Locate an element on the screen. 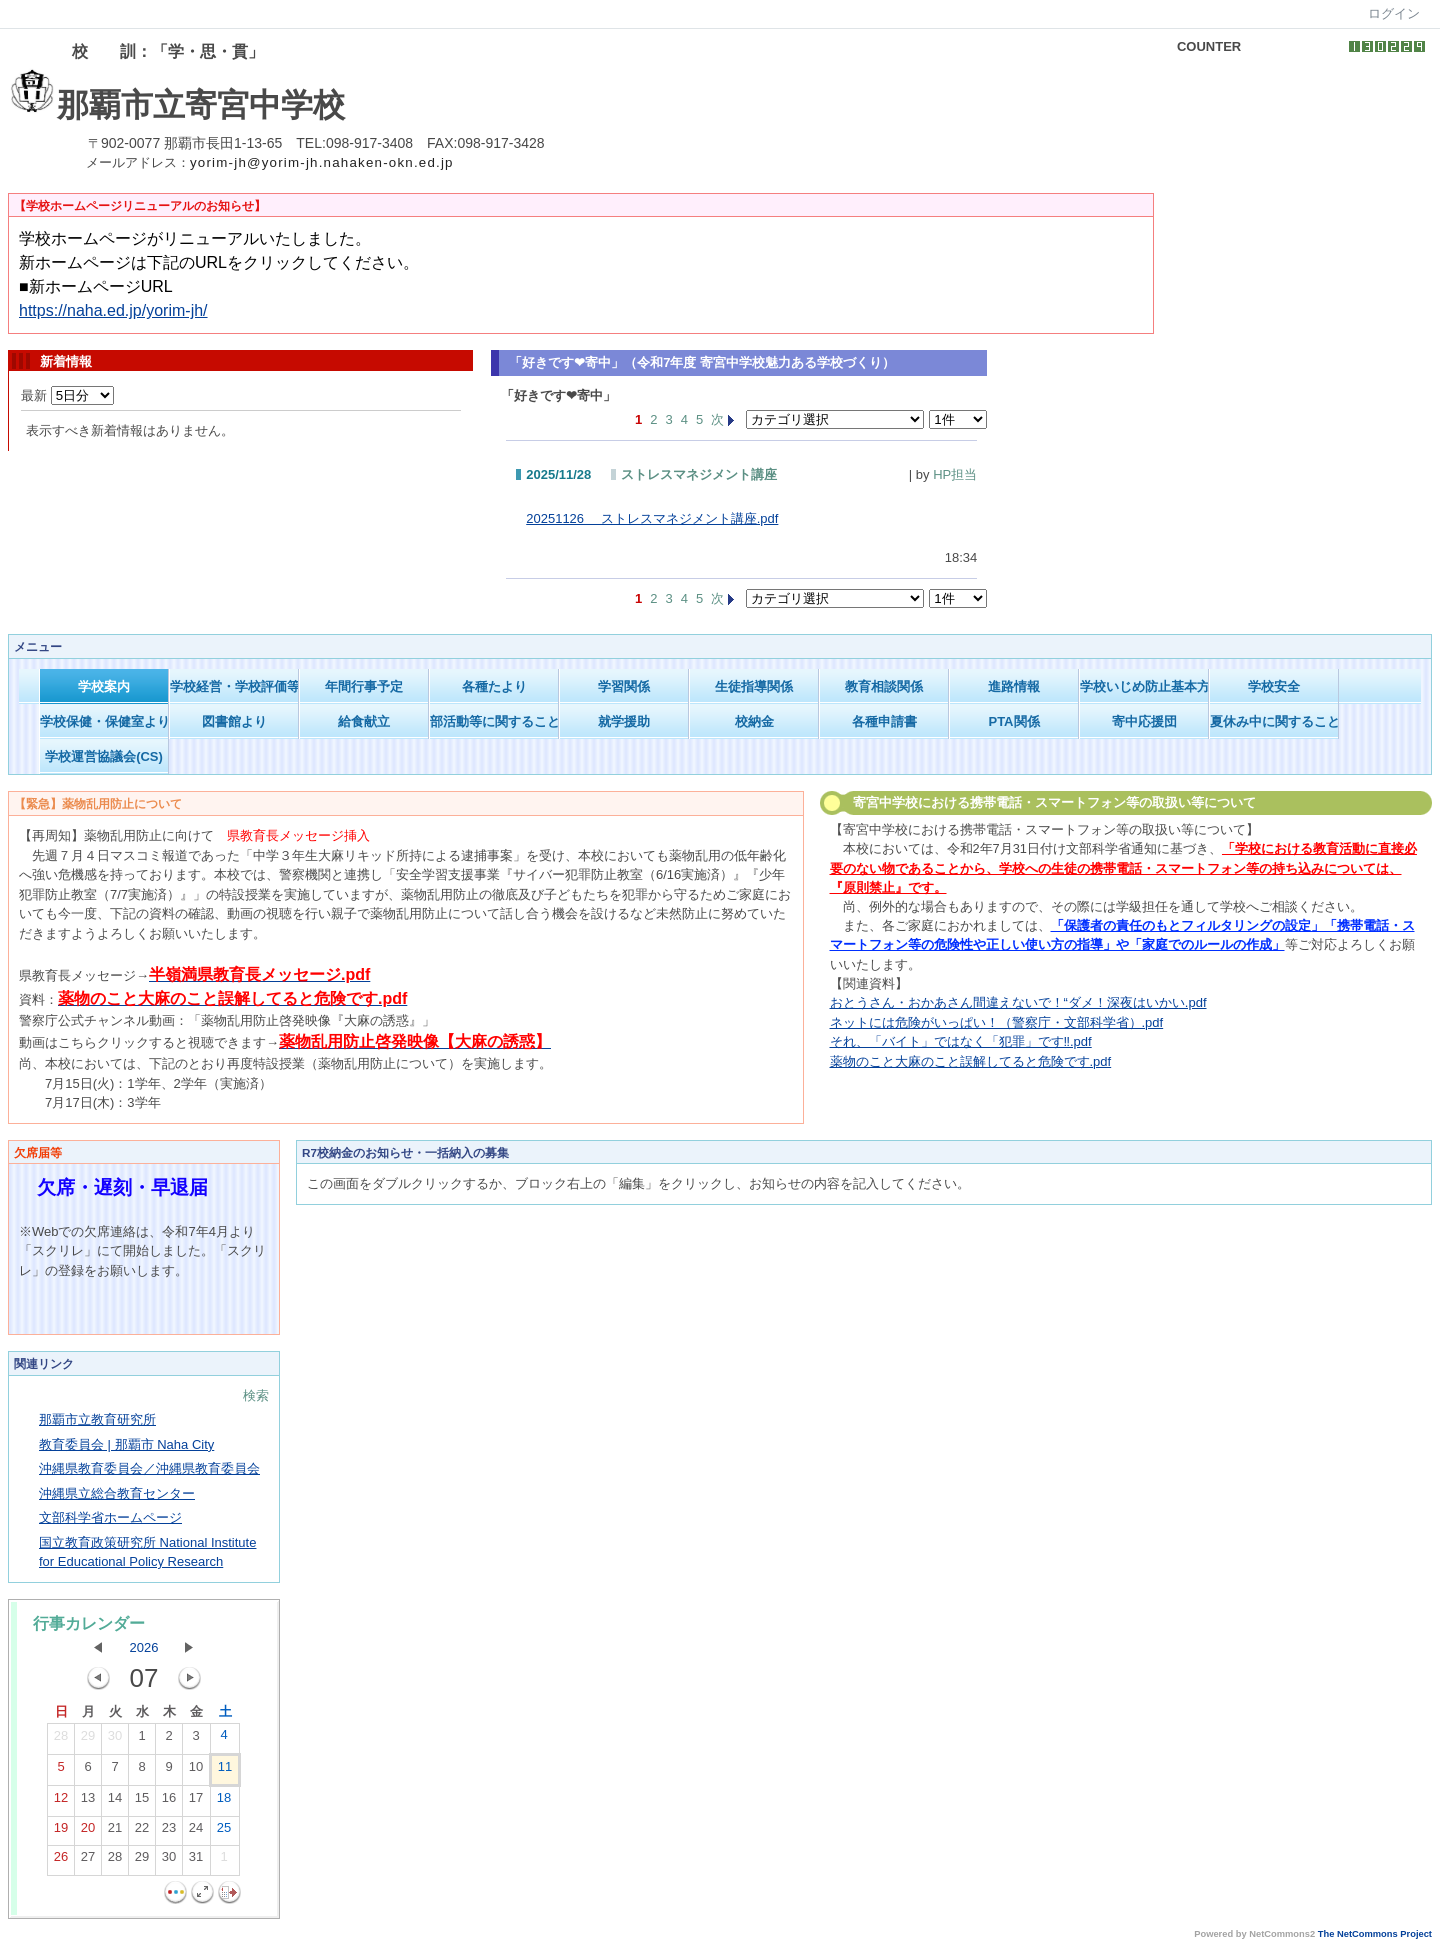 The height and width of the screenshot is (1941, 1440). 15 is located at coordinates (142, 1802).